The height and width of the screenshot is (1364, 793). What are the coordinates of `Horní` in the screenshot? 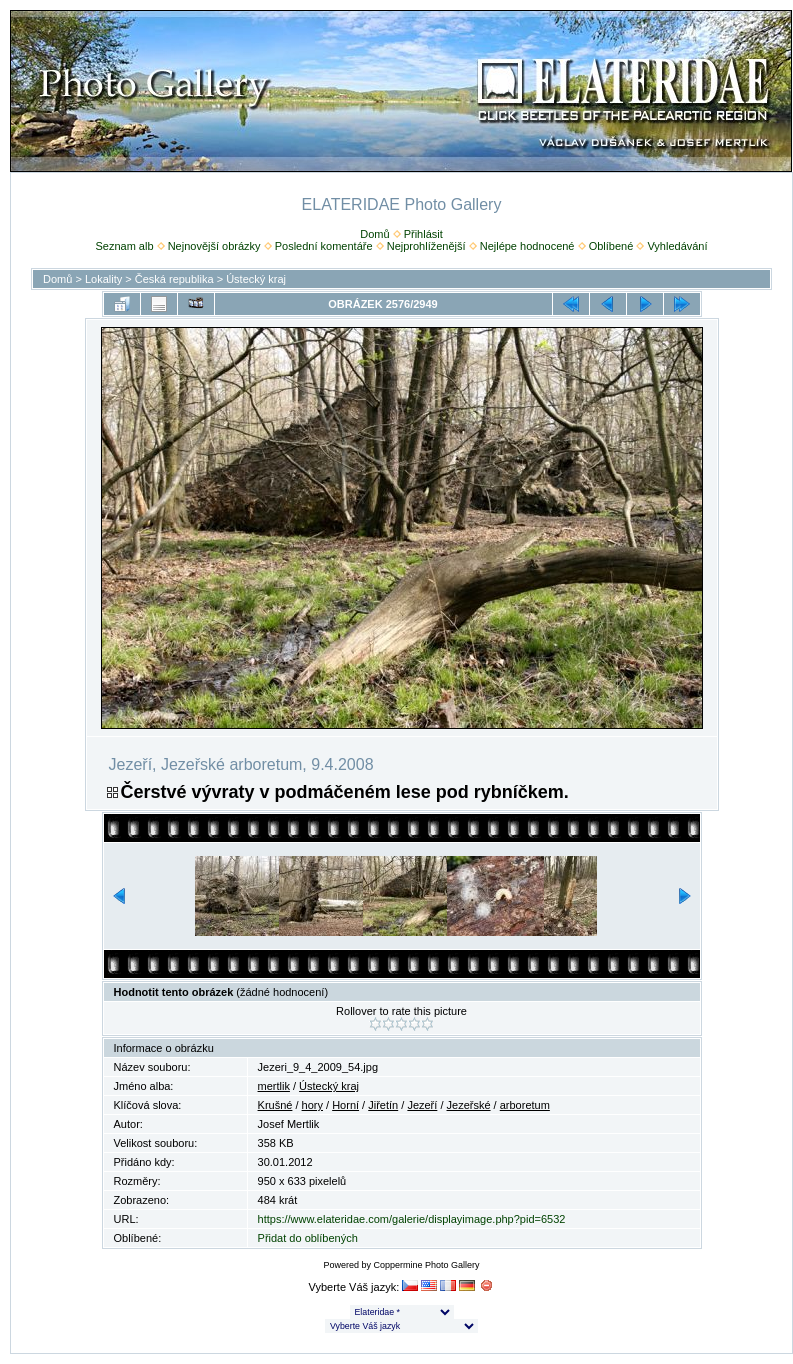 It's located at (345, 1105).